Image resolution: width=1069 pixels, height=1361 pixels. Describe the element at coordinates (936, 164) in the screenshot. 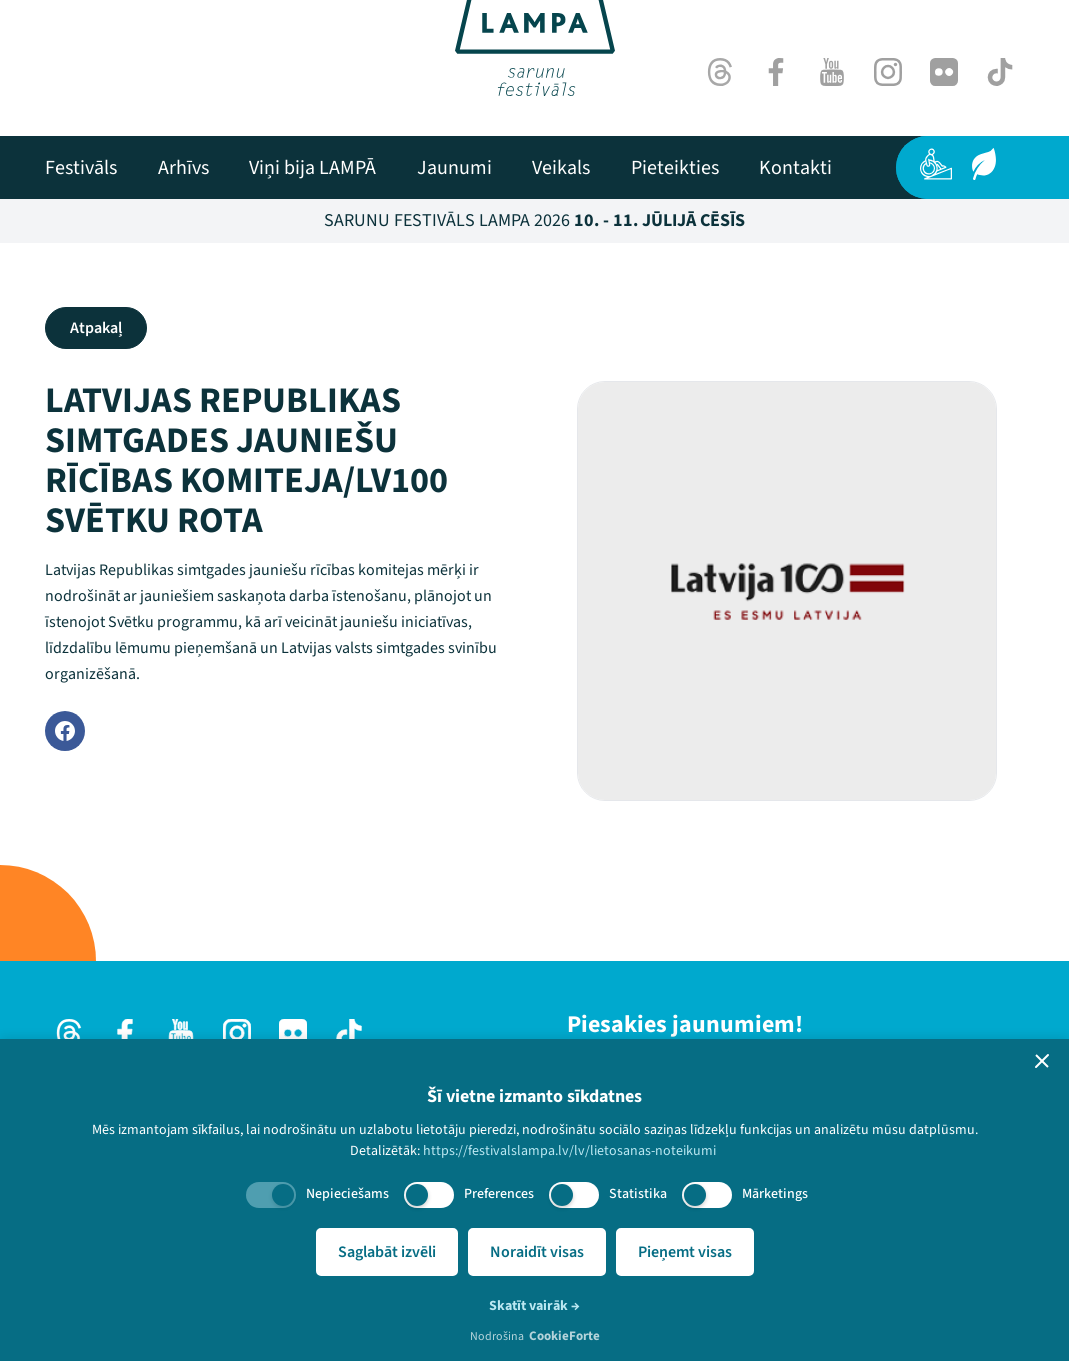

I see `[Pieejamība]` at that location.